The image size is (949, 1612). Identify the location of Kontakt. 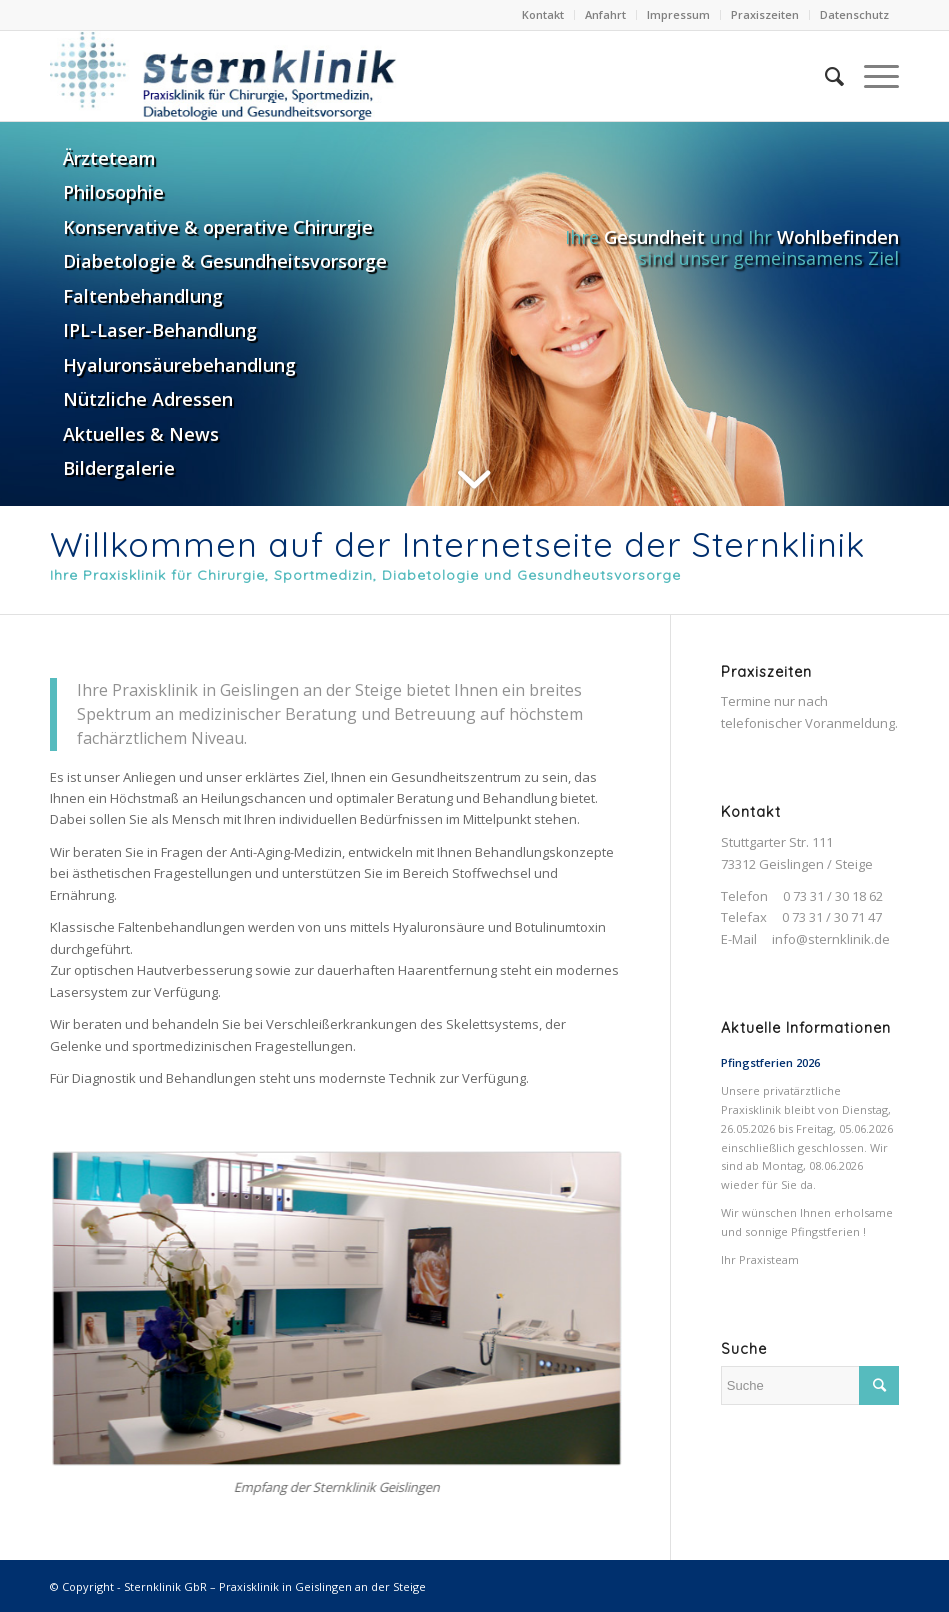
(543, 14).